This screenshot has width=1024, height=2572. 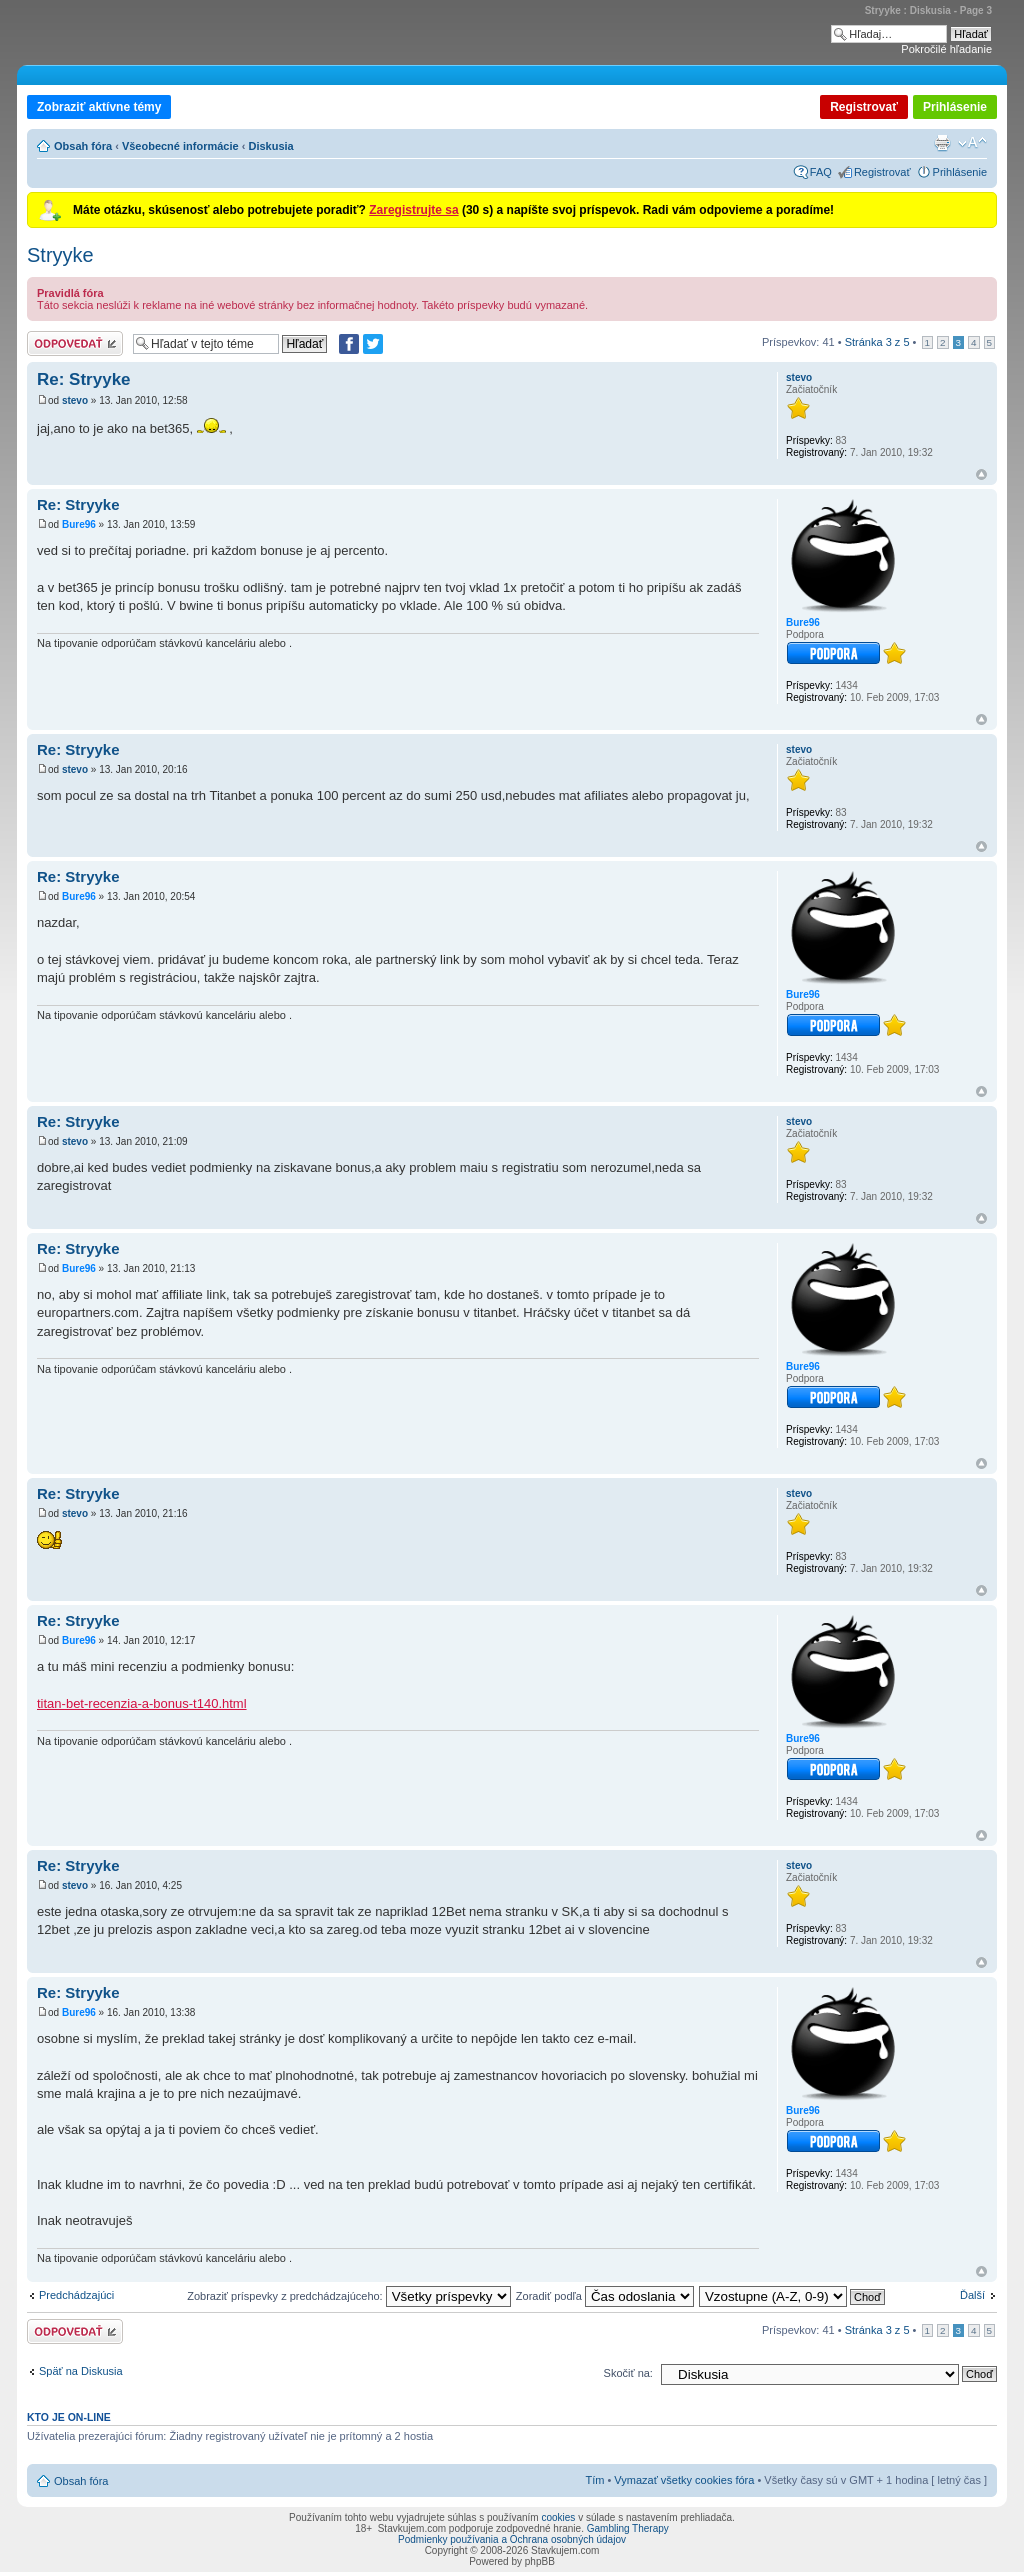 I want to click on Odoslať odpoveď, so click(x=75, y=343).